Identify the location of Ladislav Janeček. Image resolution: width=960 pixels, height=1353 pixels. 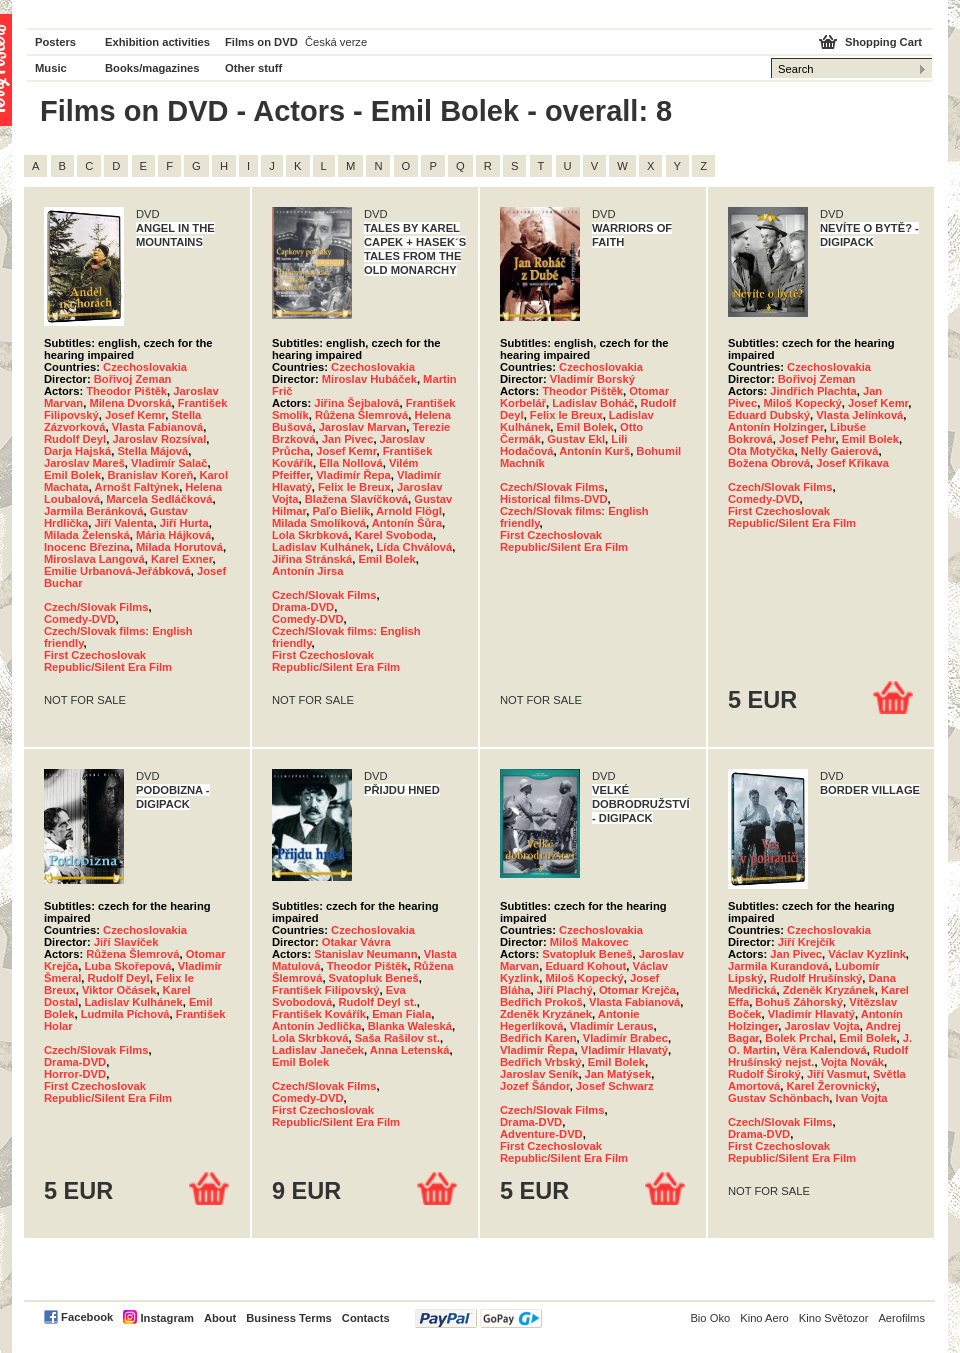
(318, 1050).